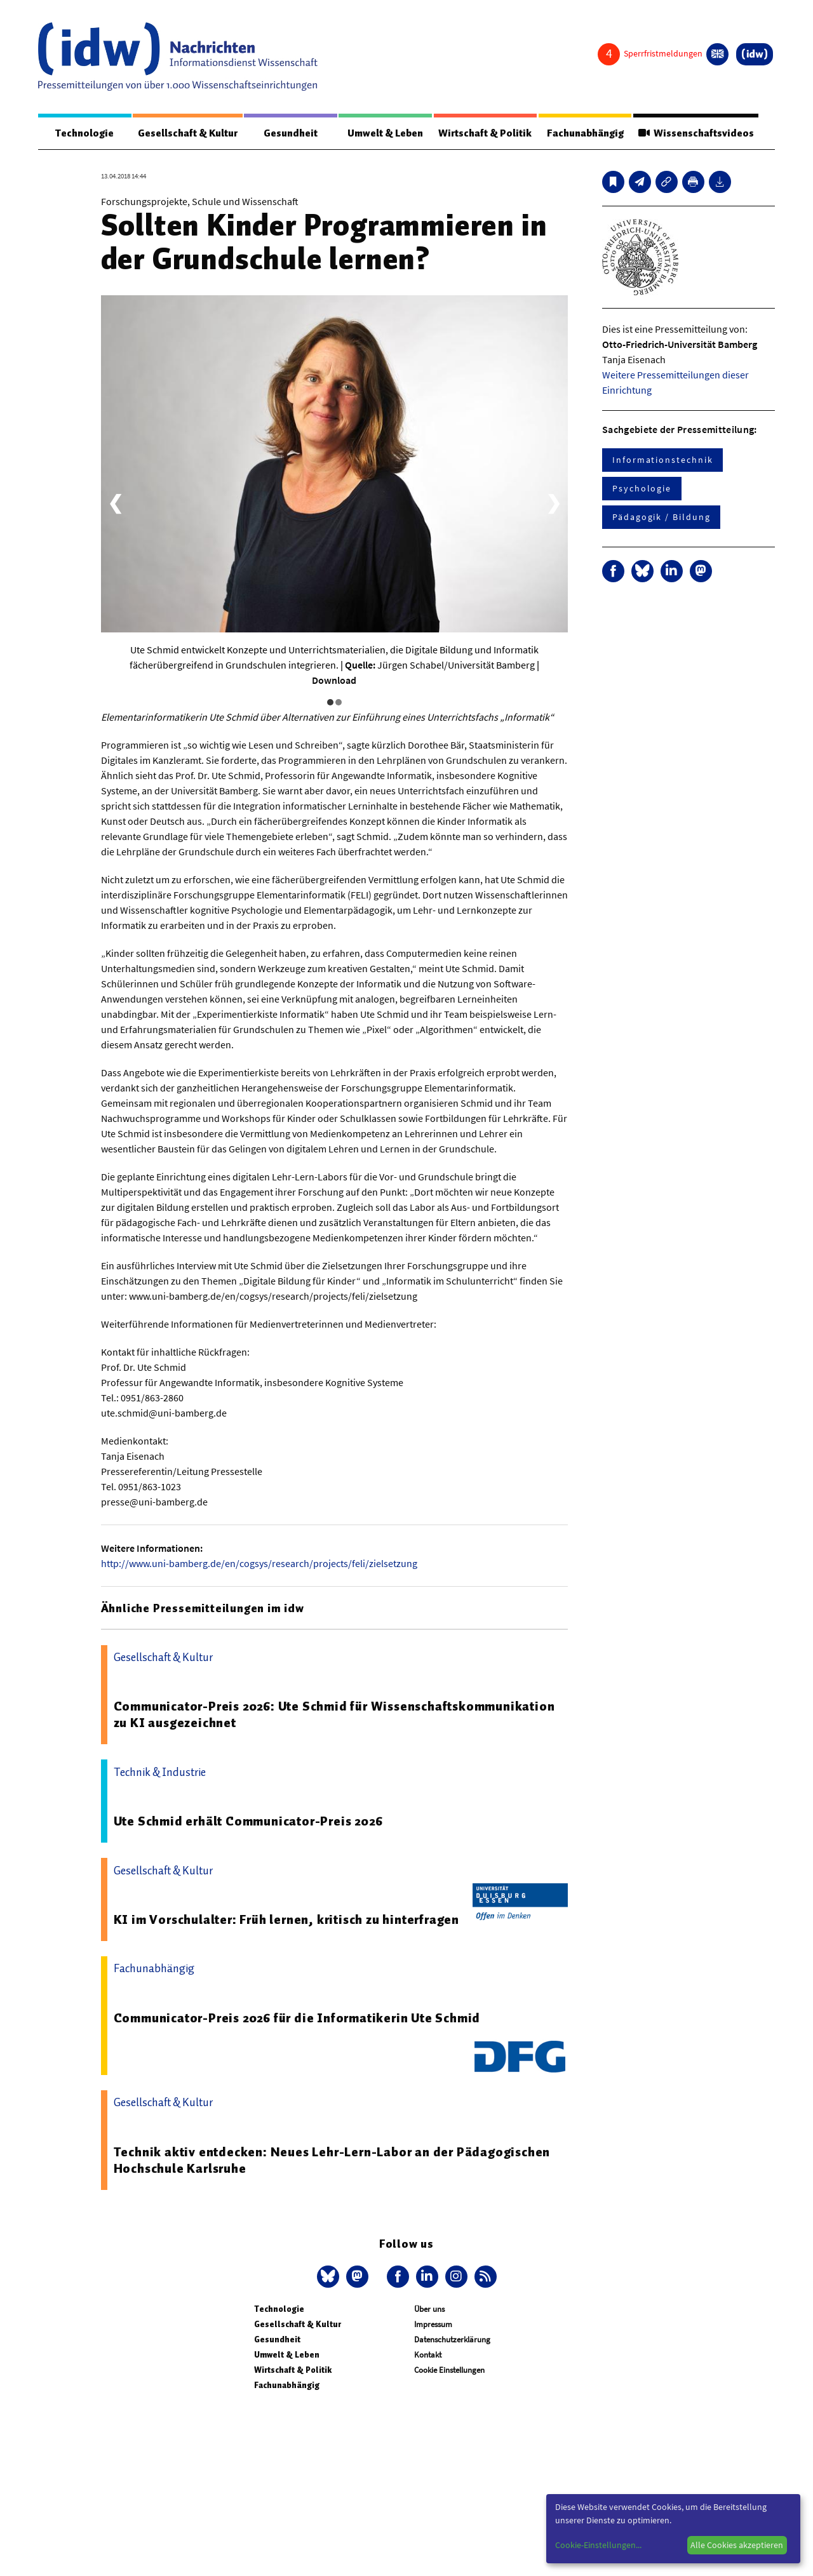 Image resolution: width=813 pixels, height=2576 pixels. I want to click on KI im Vorschulalter: Früh lernen, kritisch zu hinterfragen, so click(286, 1919).